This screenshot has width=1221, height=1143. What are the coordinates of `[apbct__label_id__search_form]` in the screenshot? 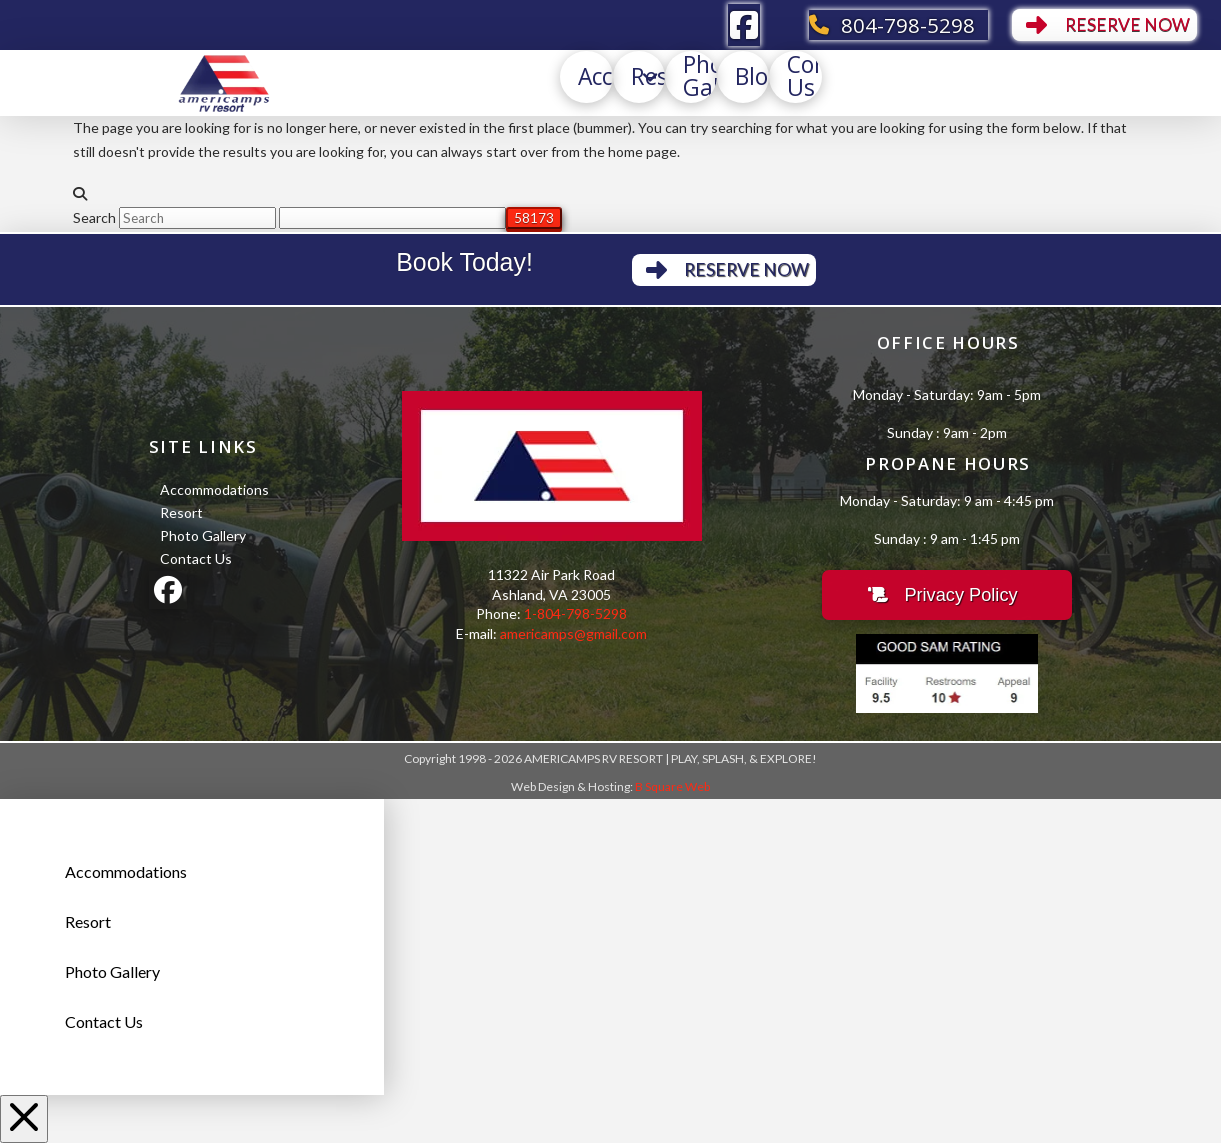 It's located at (392, 218).